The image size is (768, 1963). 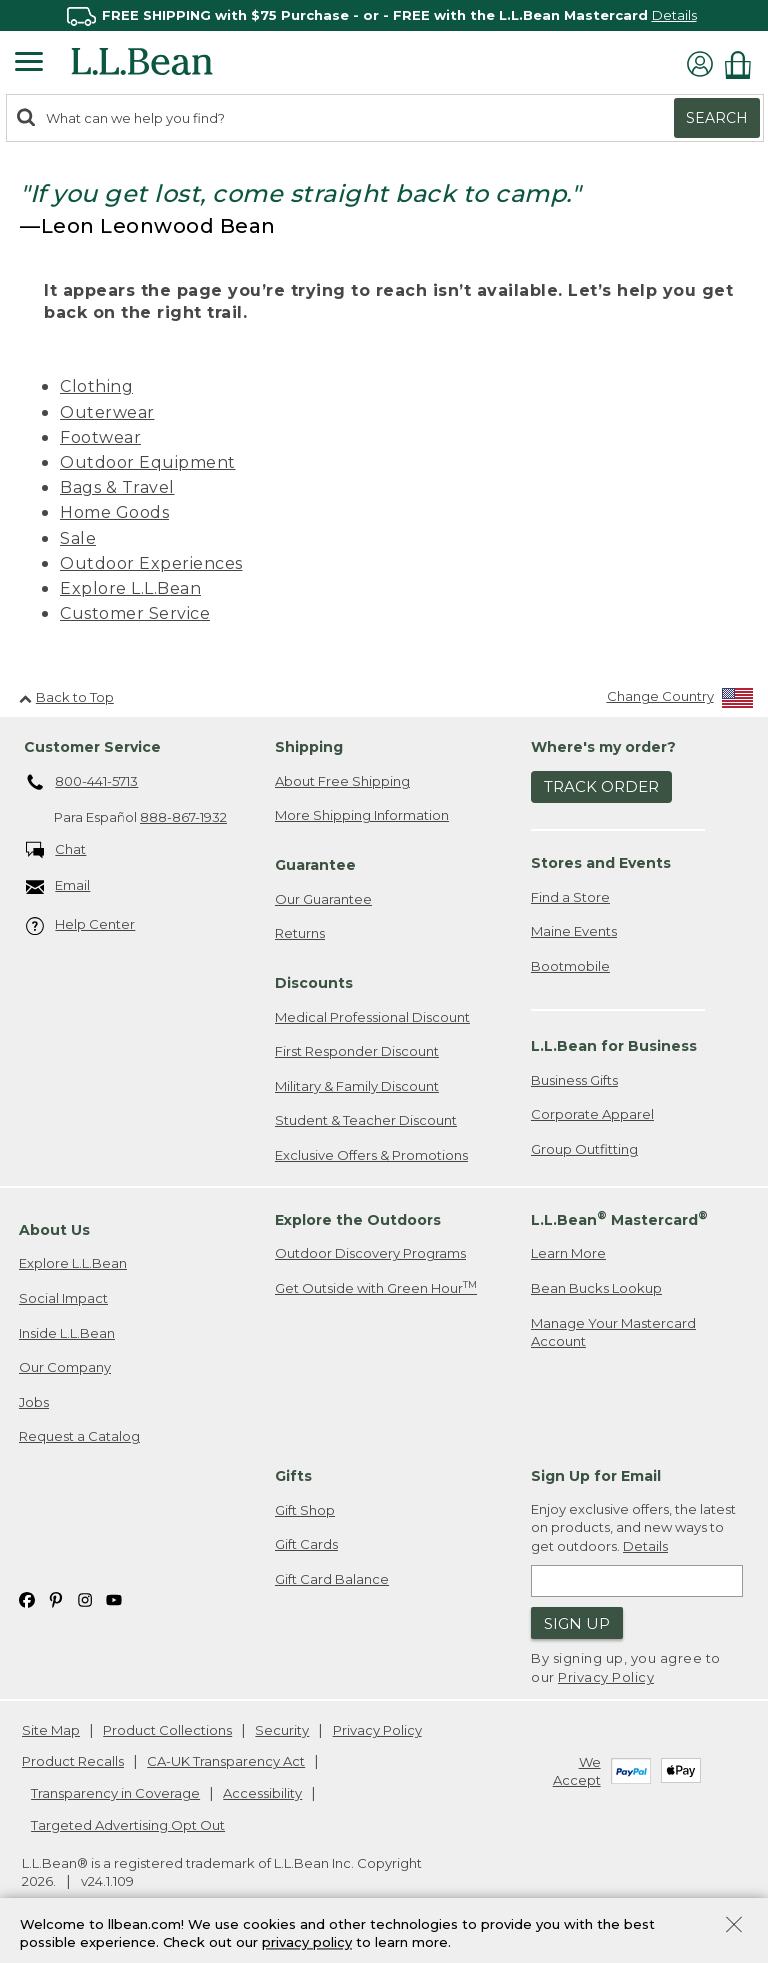 What do you see at coordinates (574, 1080) in the screenshot?
I see `Business Gifts` at bounding box center [574, 1080].